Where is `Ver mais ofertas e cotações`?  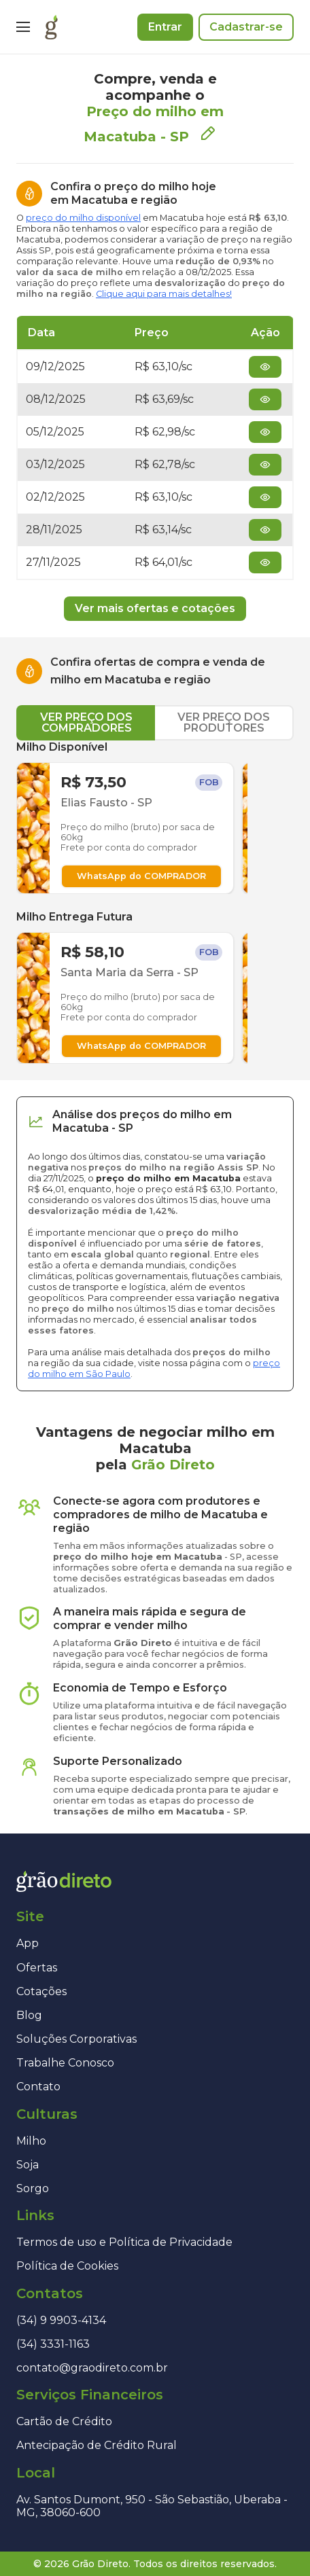 Ver mais ofertas e cotações is located at coordinates (155, 608).